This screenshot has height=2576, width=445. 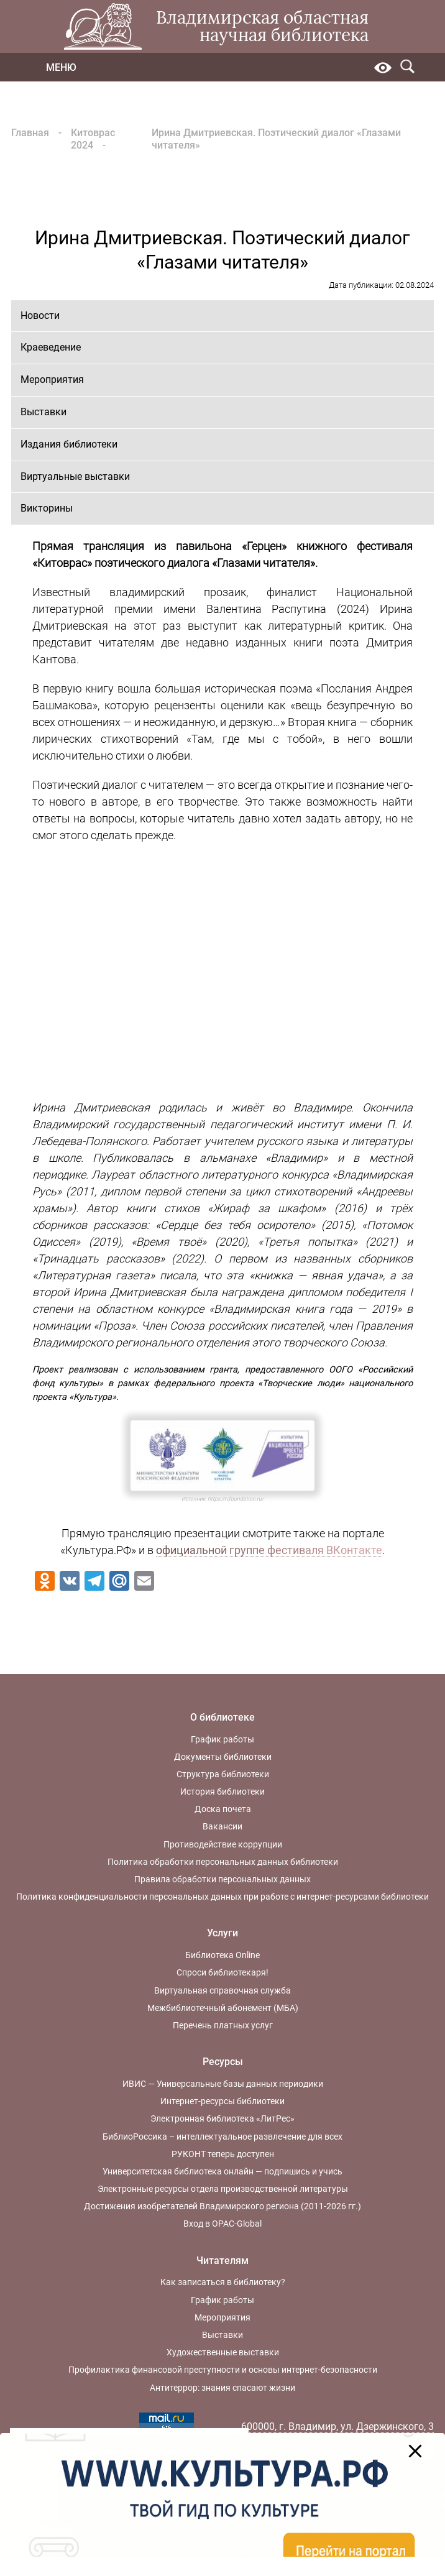 What do you see at coordinates (269, 1550) in the screenshot?
I see `официальной группе фестиваля ВКонтакте` at bounding box center [269, 1550].